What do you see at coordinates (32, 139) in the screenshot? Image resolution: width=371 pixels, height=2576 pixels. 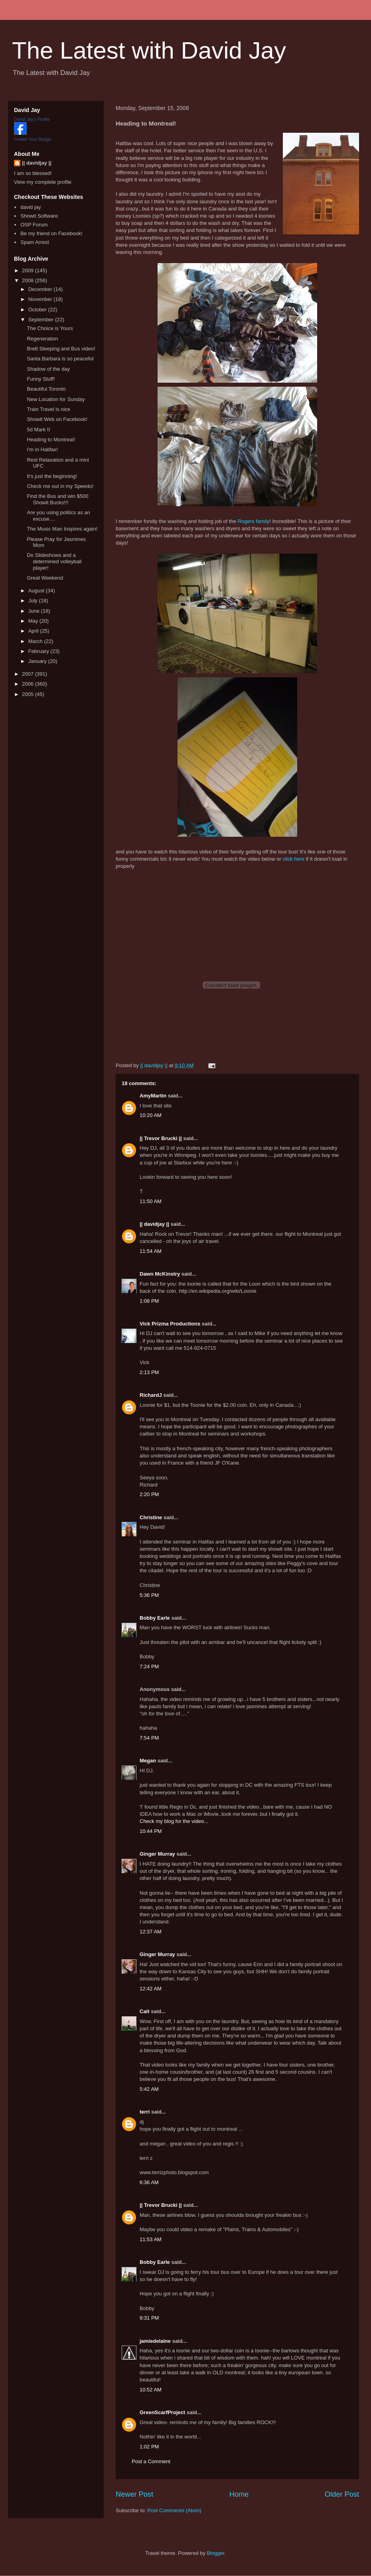 I see `Create Your Badge` at bounding box center [32, 139].